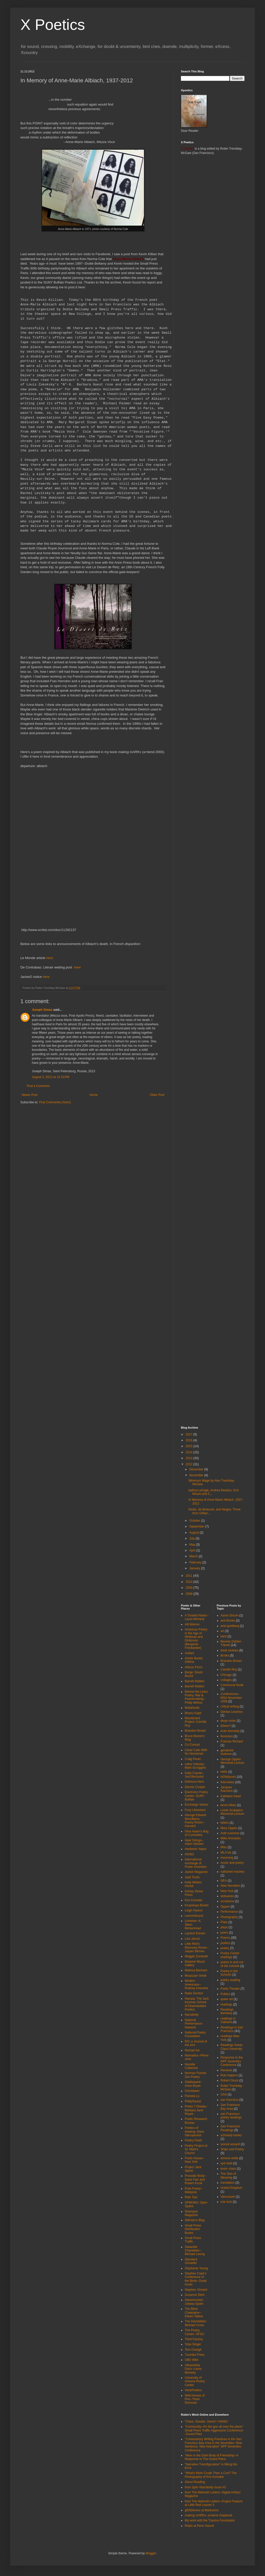 The height and width of the screenshot is (2576, 265). What do you see at coordinates (232, 1761) in the screenshot?
I see `George Oppen Memorial Lecture` at bounding box center [232, 1761].